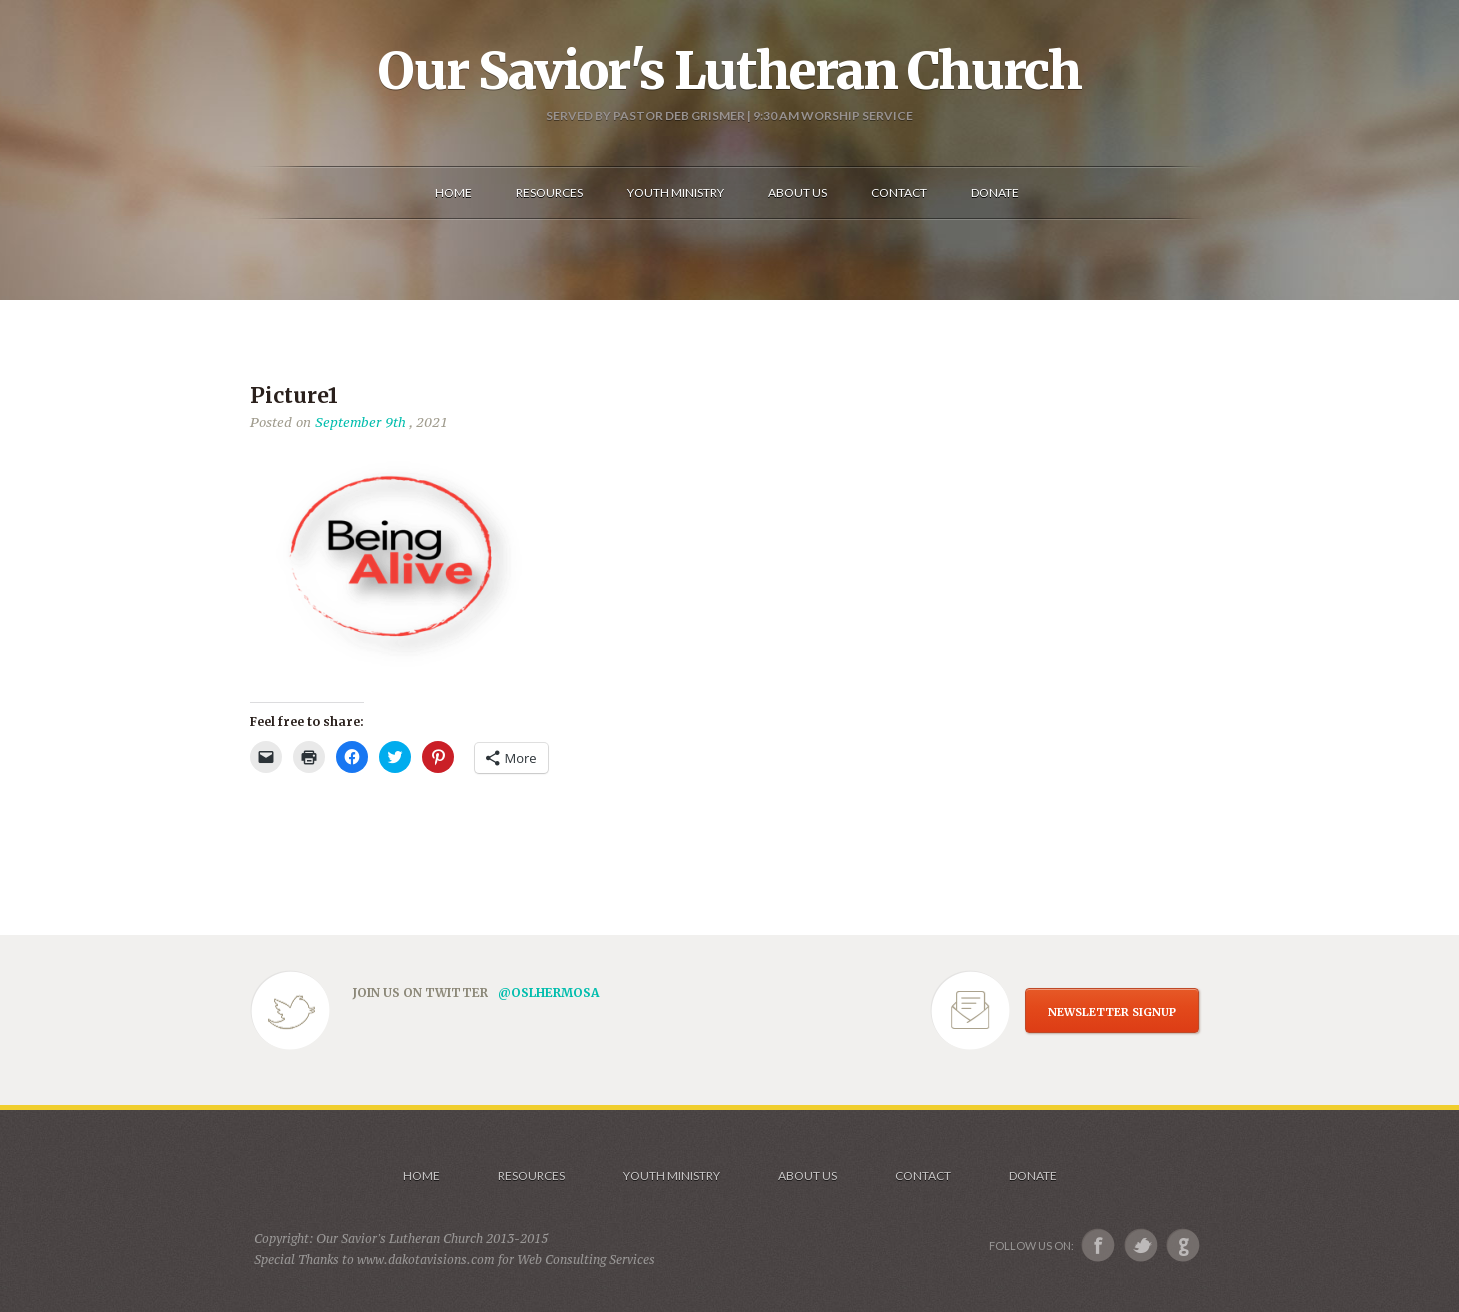 The width and height of the screenshot is (1459, 1312). Describe the element at coordinates (671, 1175) in the screenshot. I see `Youth Ministry` at that location.